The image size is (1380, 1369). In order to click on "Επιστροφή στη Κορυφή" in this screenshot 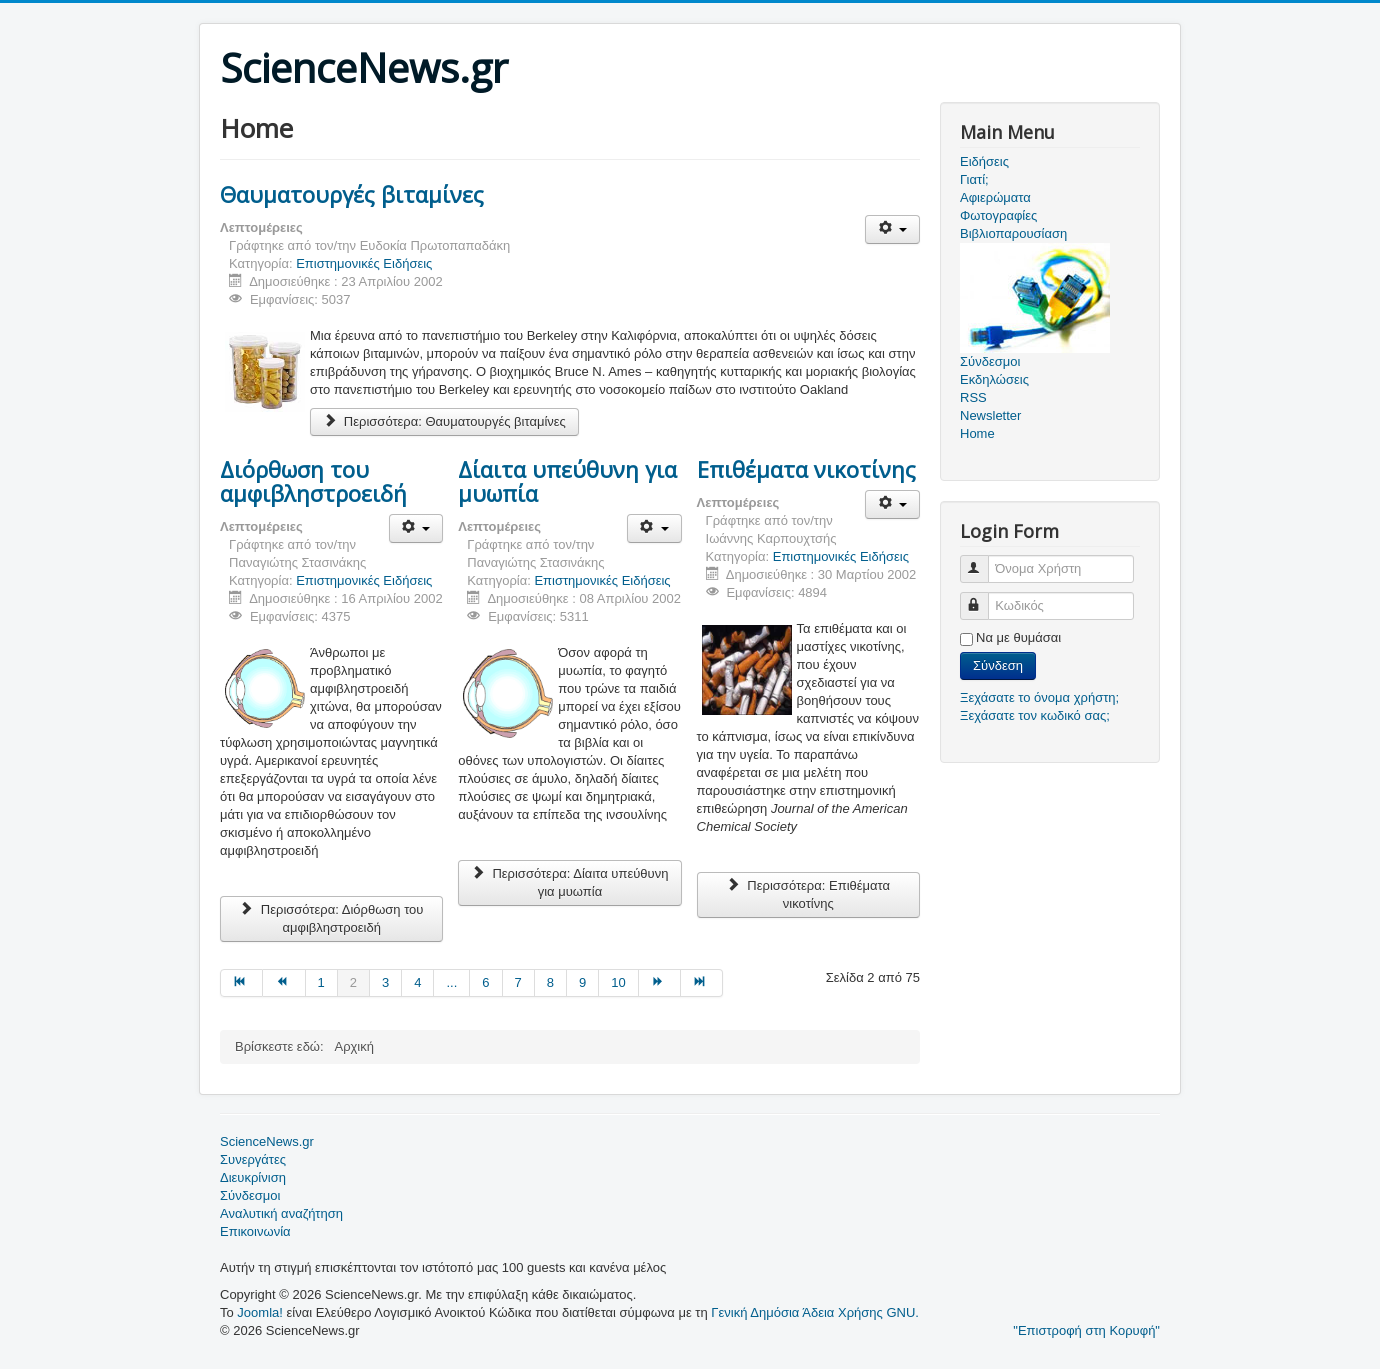, I will do `click(1086, 1330)`.